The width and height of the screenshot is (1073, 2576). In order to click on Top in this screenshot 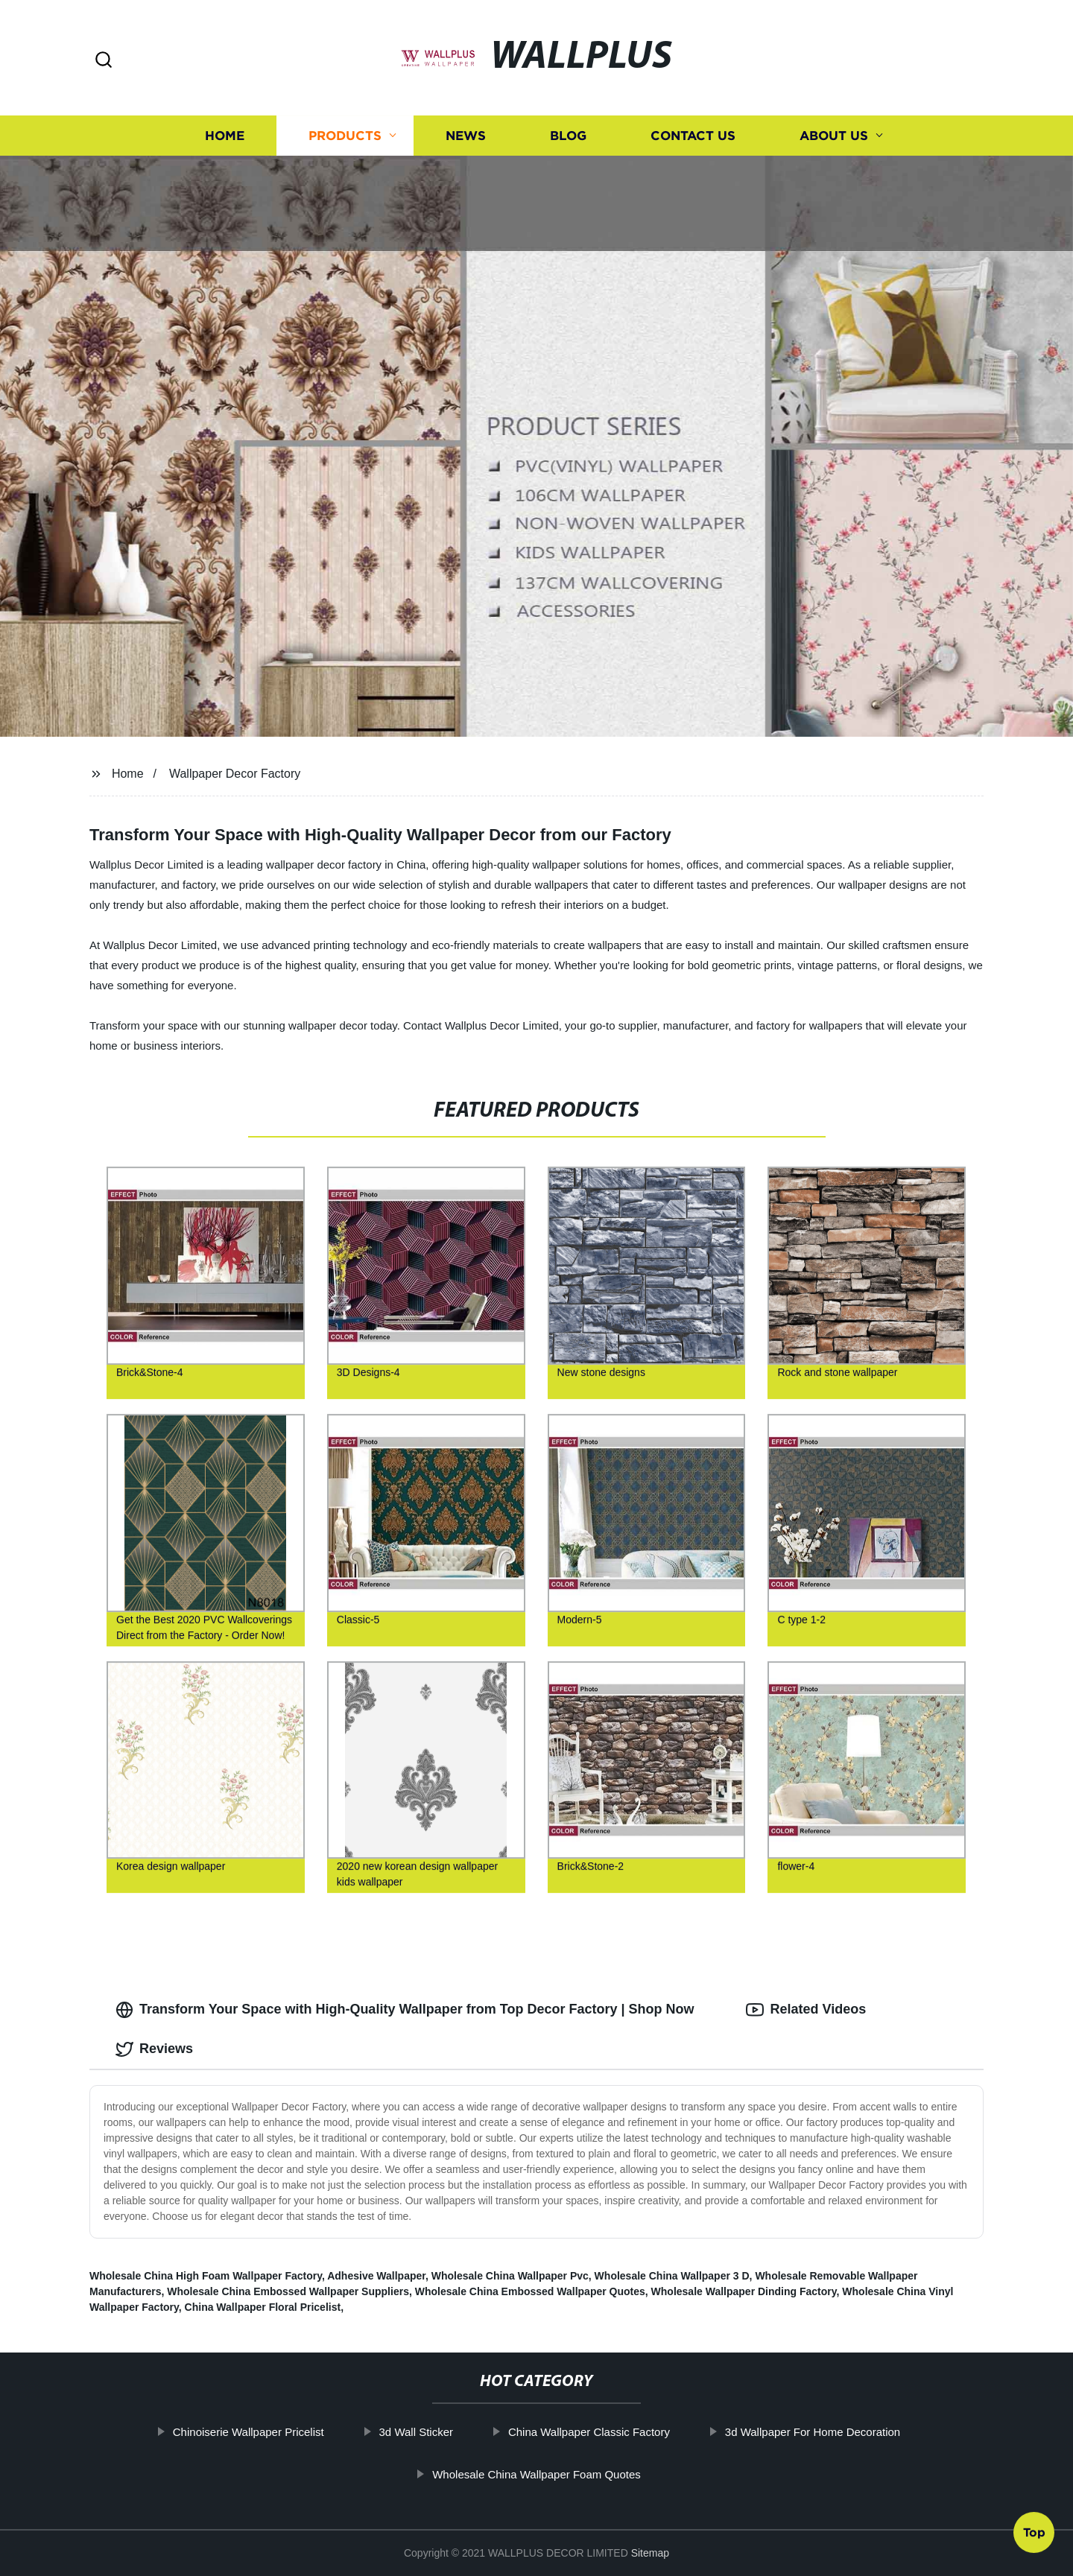, I will do `click(1034, 2530)`.